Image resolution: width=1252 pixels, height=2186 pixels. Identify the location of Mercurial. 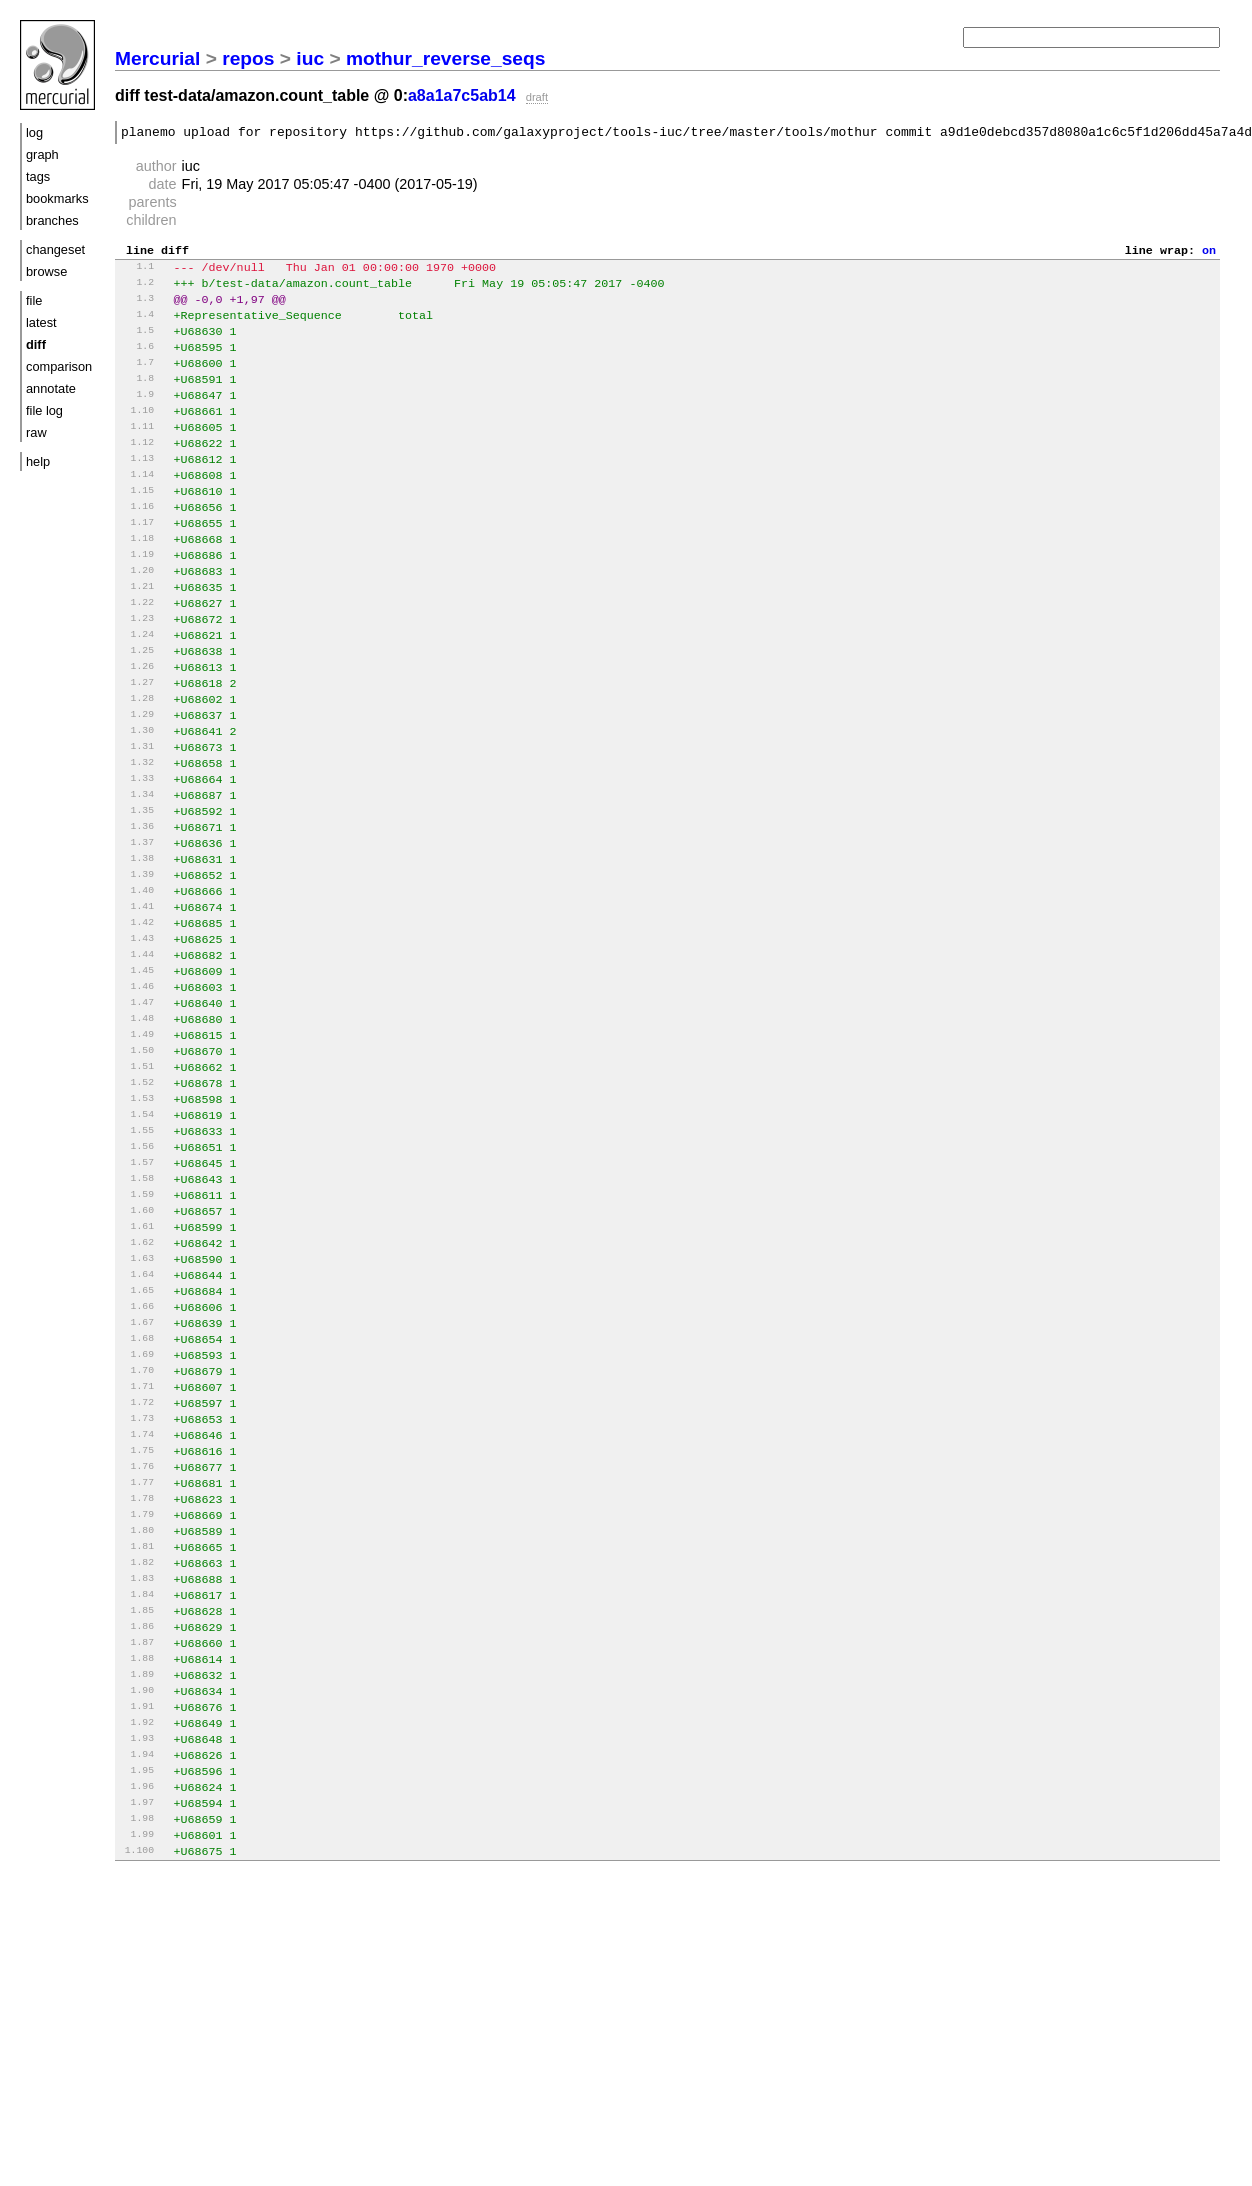
(157, 58).